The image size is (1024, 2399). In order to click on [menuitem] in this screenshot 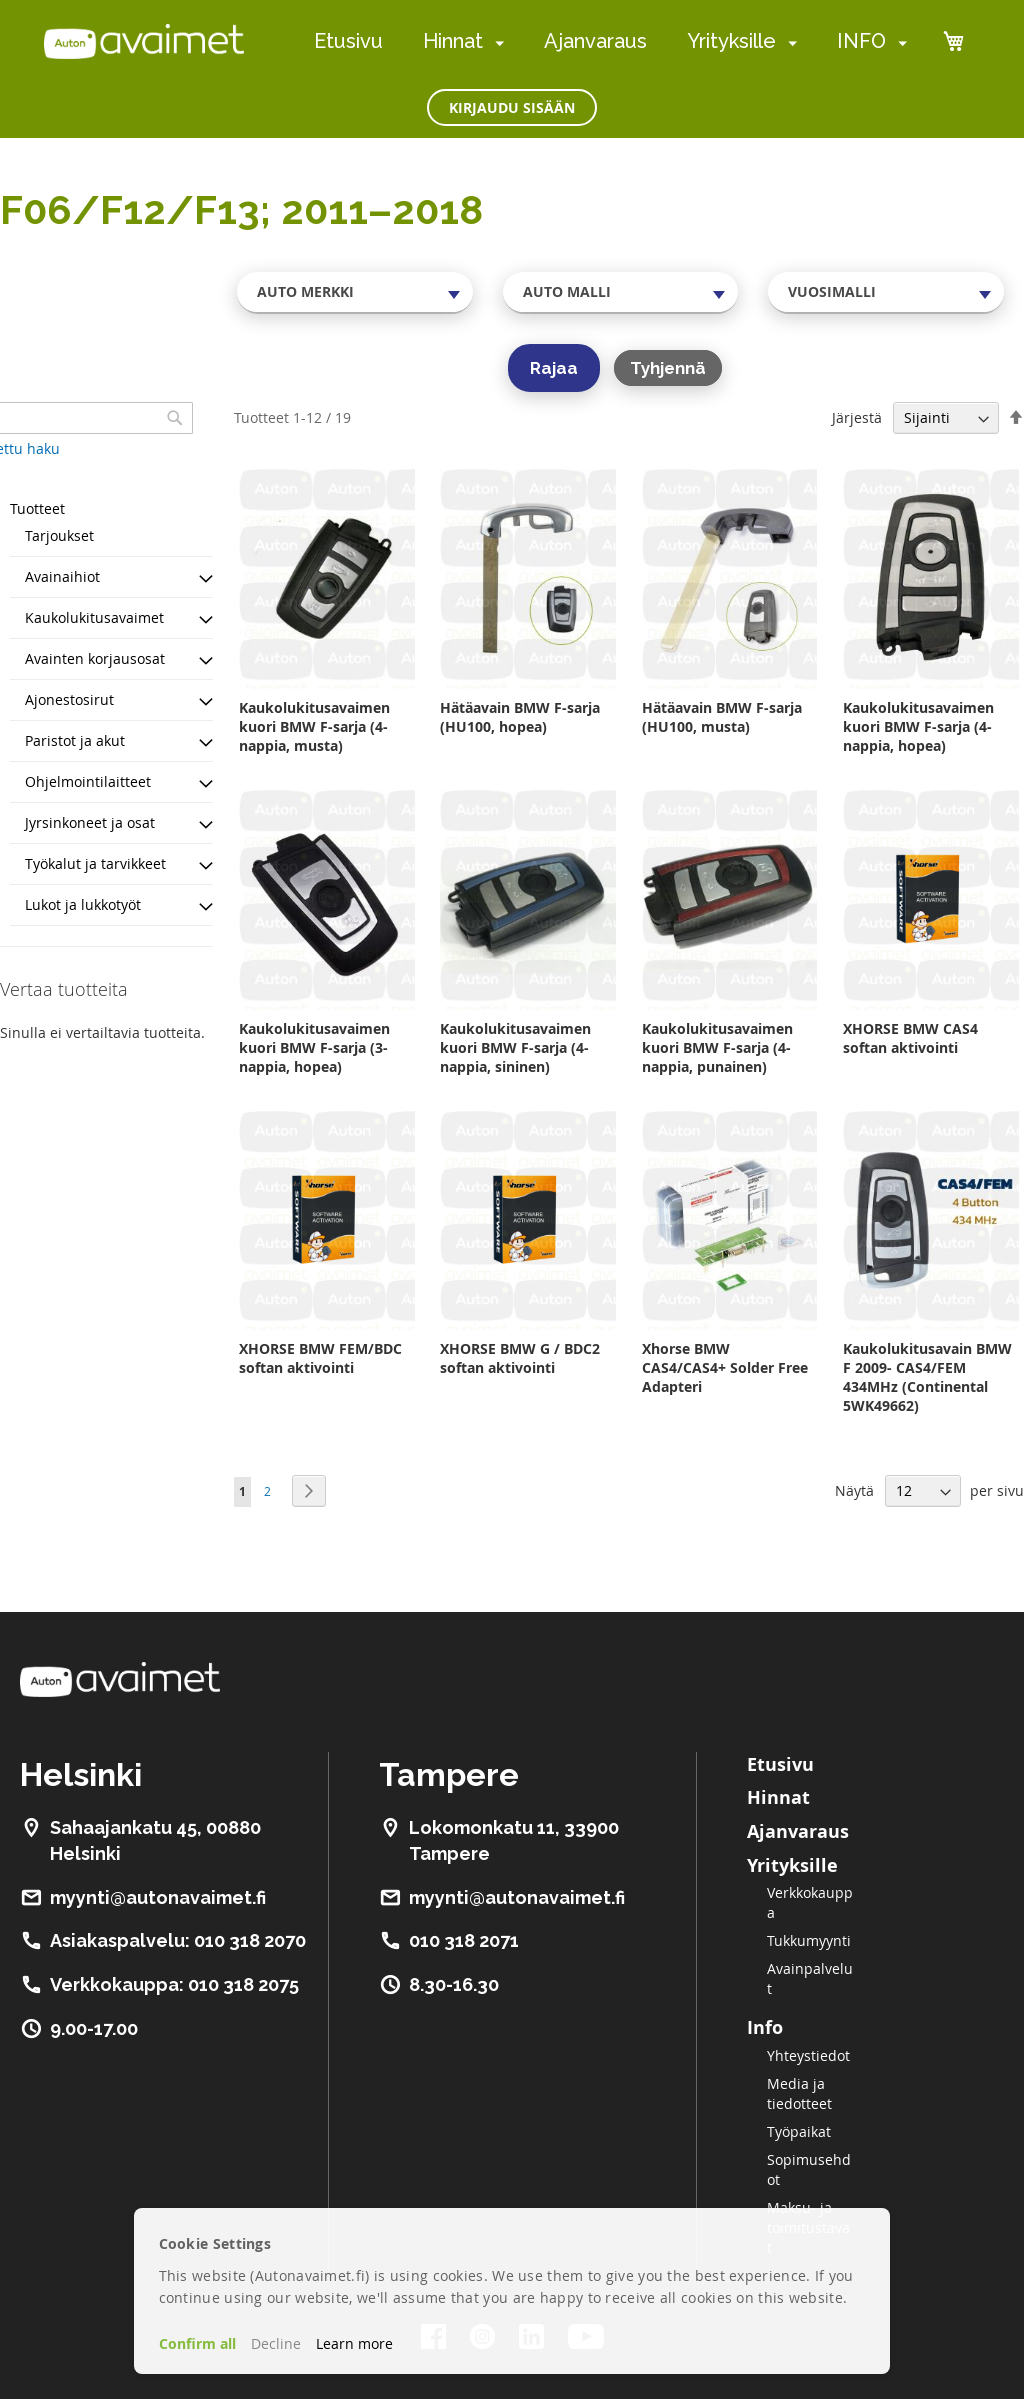, I will do `click(495, 42)`.